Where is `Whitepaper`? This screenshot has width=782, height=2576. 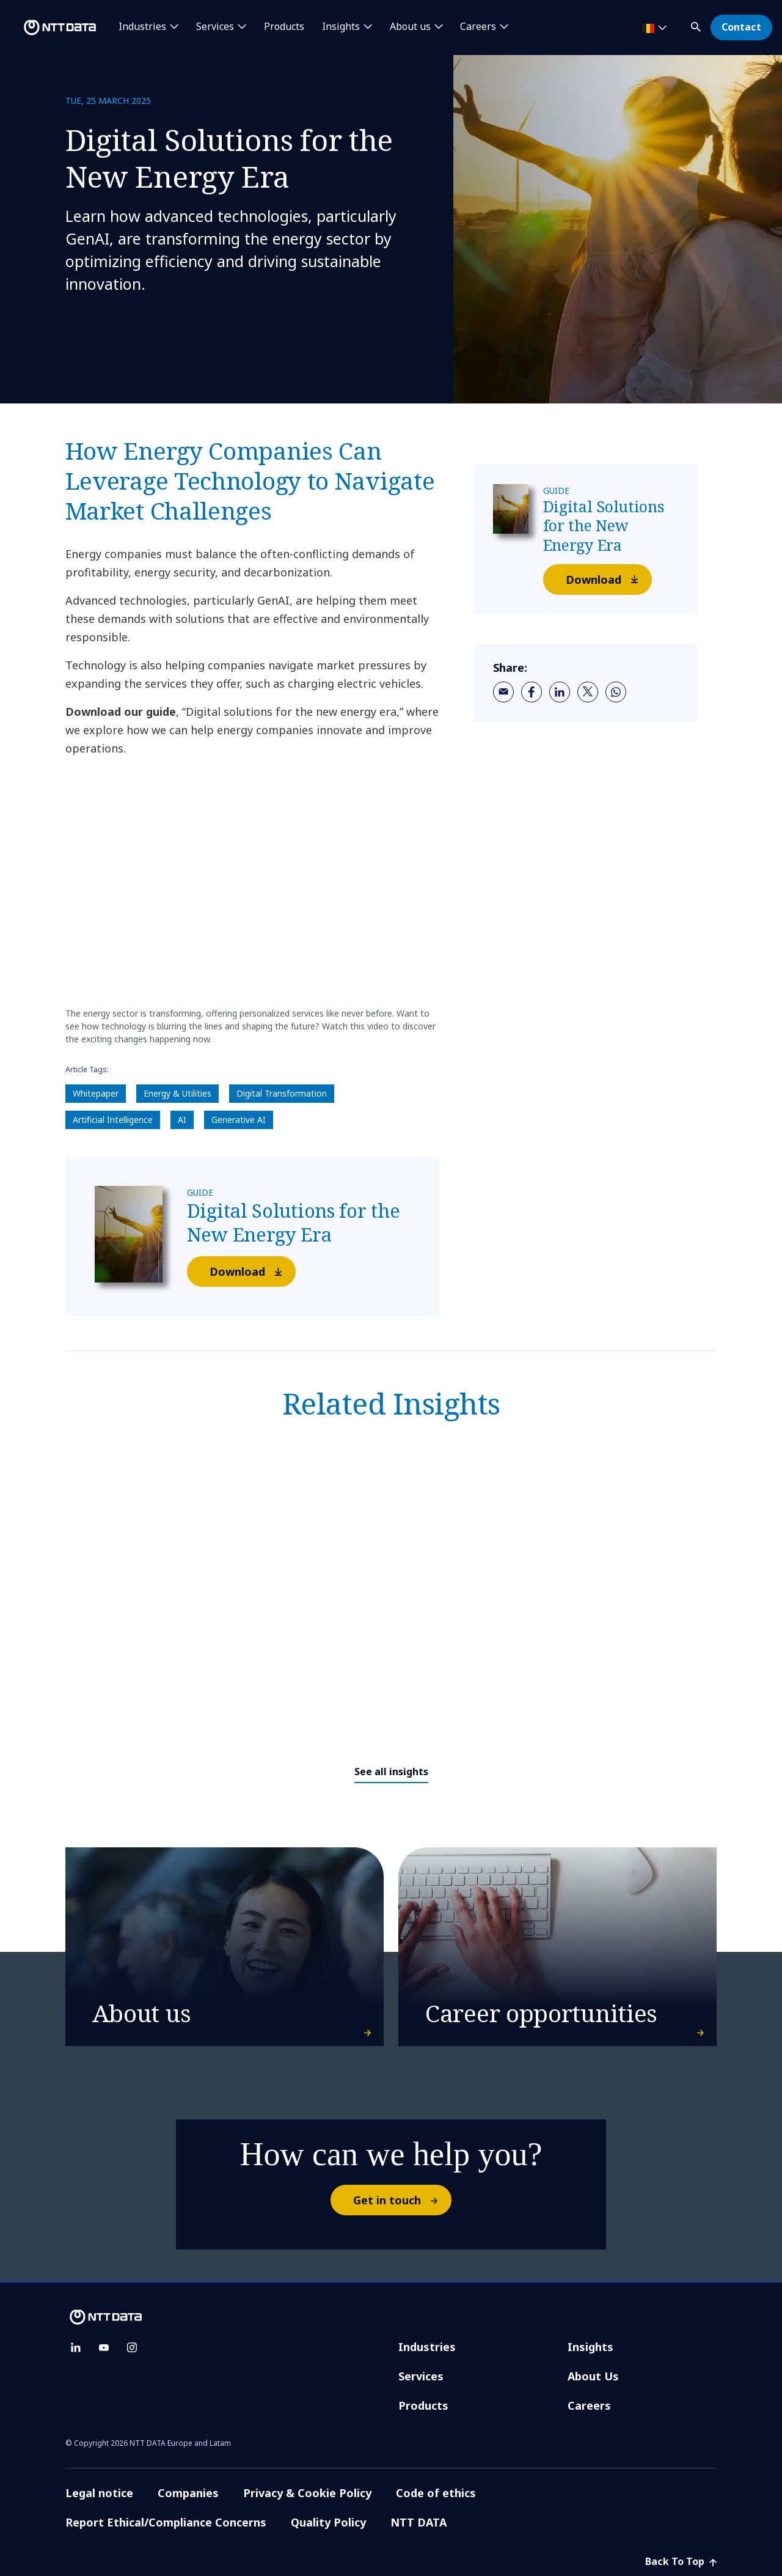
Whitepaper is located at coordinates (96, 1093).